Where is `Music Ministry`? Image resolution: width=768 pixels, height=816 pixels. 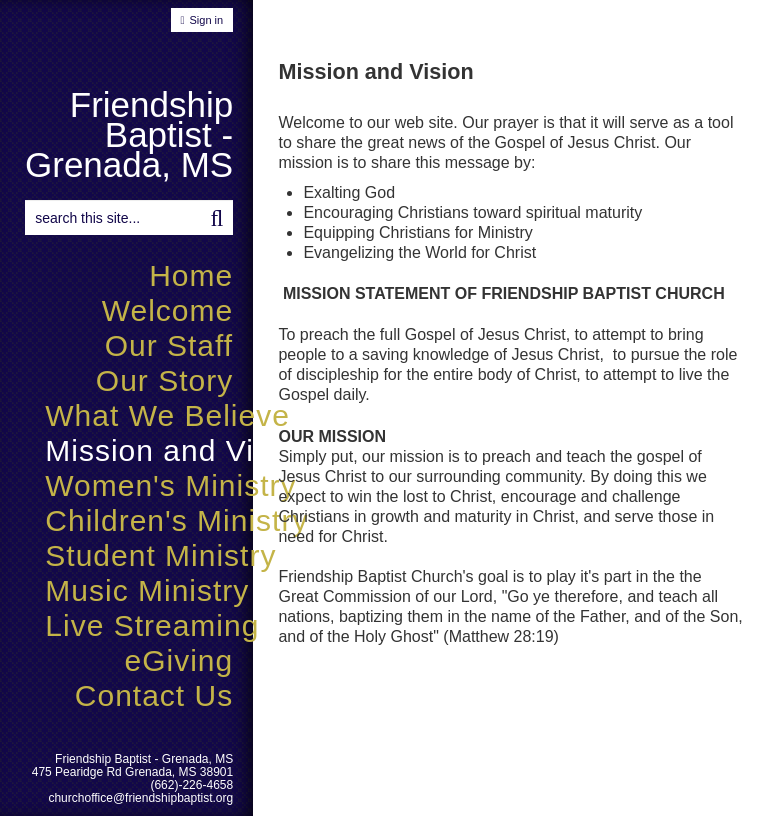
Music Ministry is located at coordinates (147, 590).